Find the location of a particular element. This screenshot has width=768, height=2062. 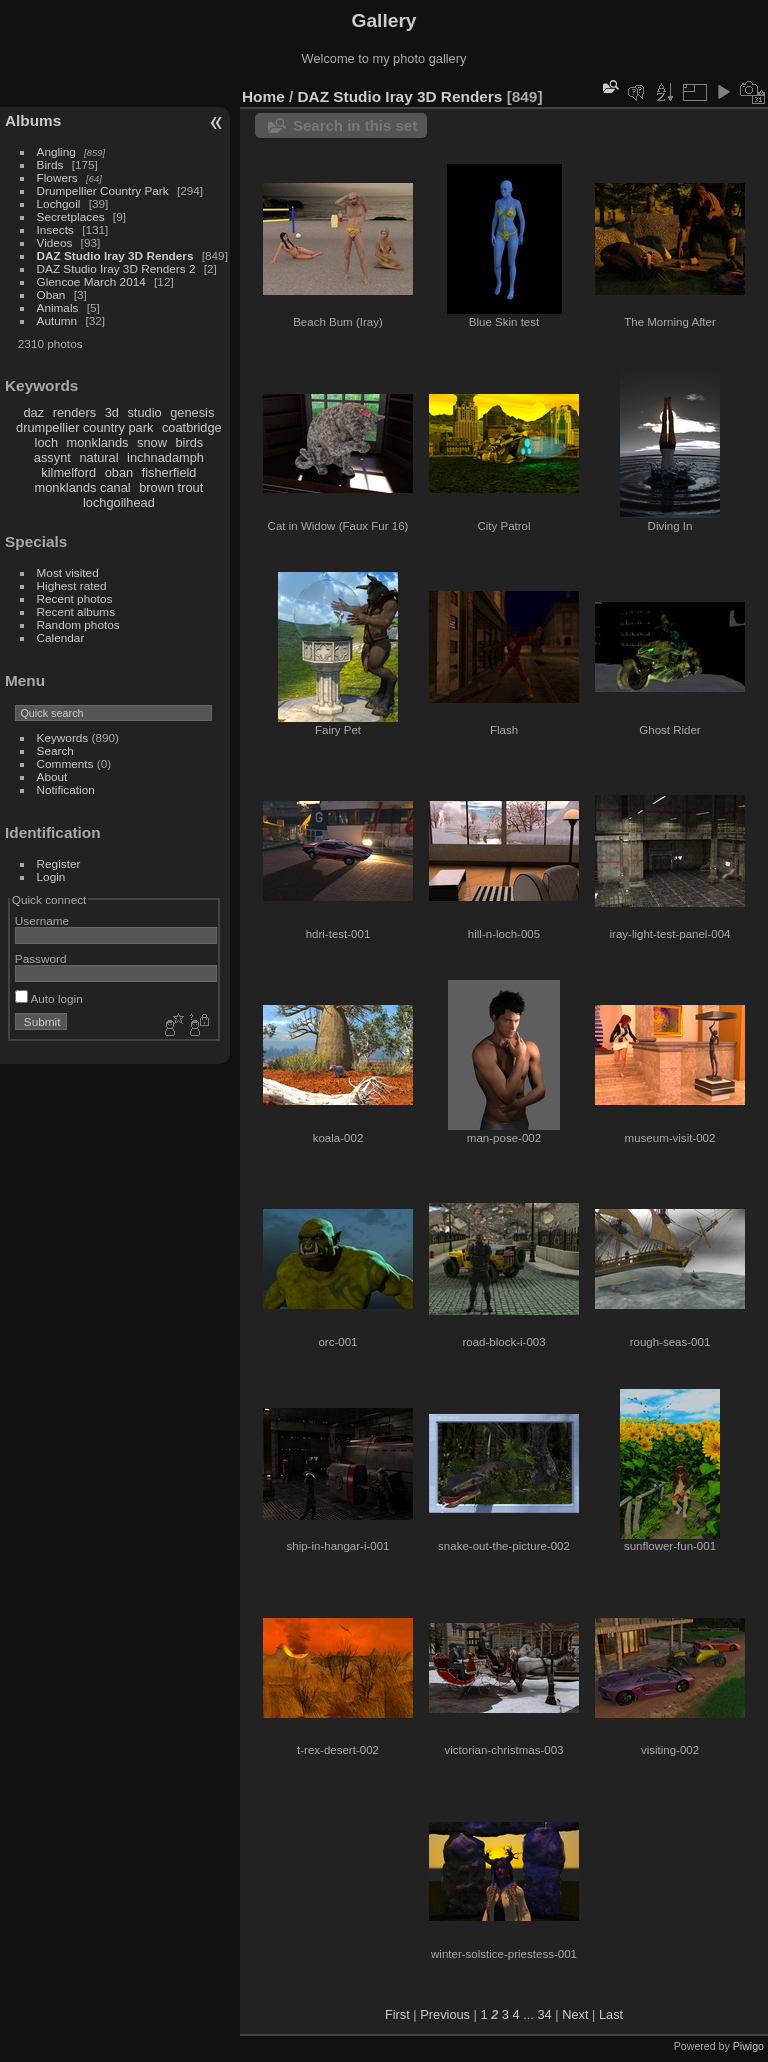

Angling is located at coordinates (56, 151).